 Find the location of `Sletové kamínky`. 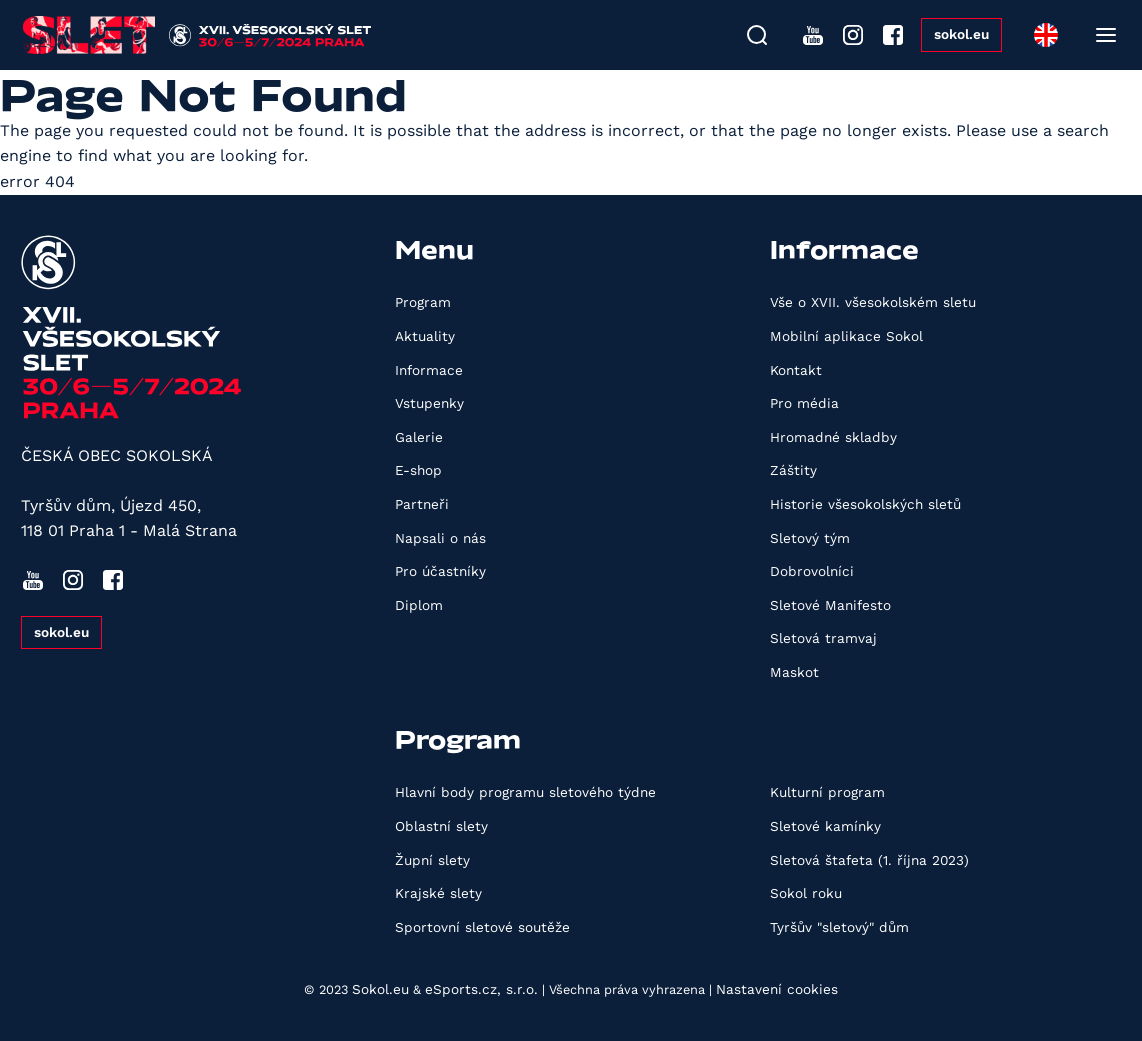

Sletové kamínky is located at coordinates (825, 826).